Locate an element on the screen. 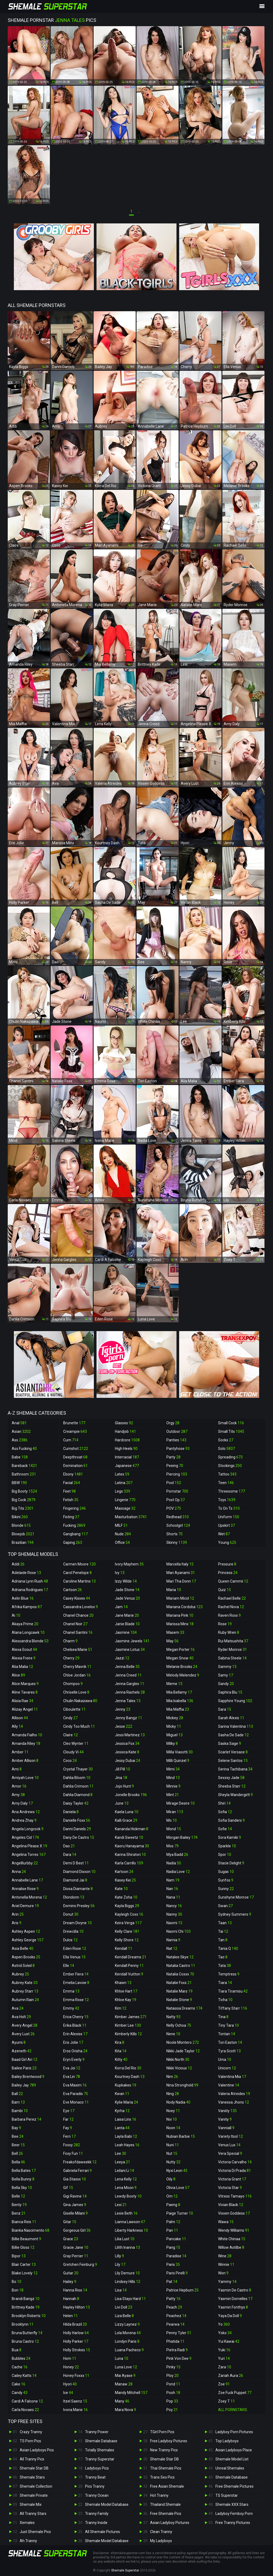 The height and width of the screenshot is (2576, 273). Shemale Star DB is located at coordinates (34, 2468).